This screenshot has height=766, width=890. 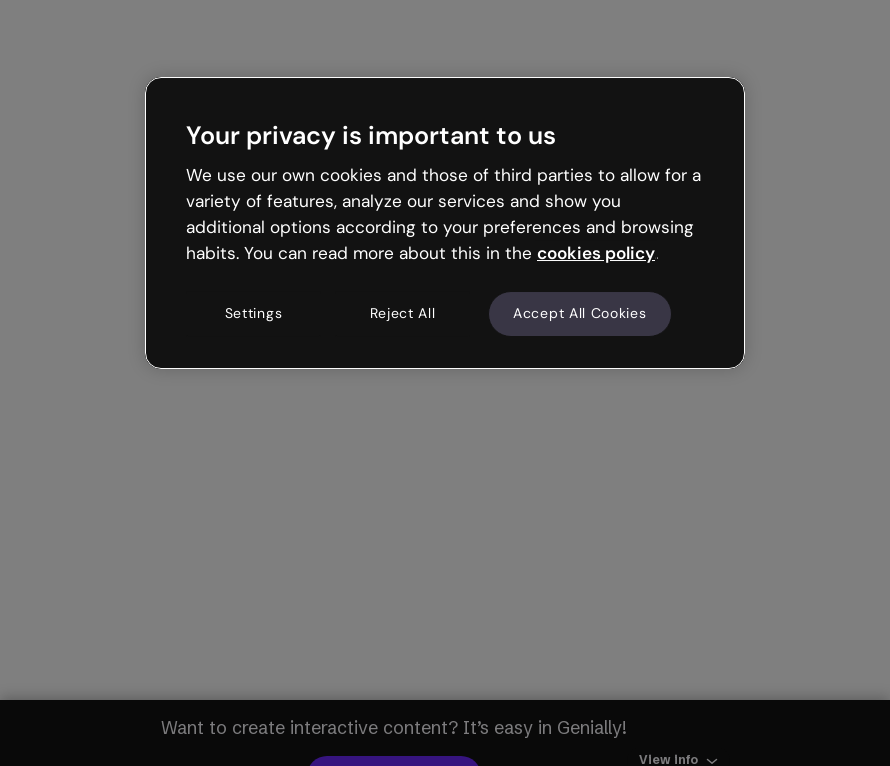 I want to click on Accept All Cookies, so click(x=580, y=314).